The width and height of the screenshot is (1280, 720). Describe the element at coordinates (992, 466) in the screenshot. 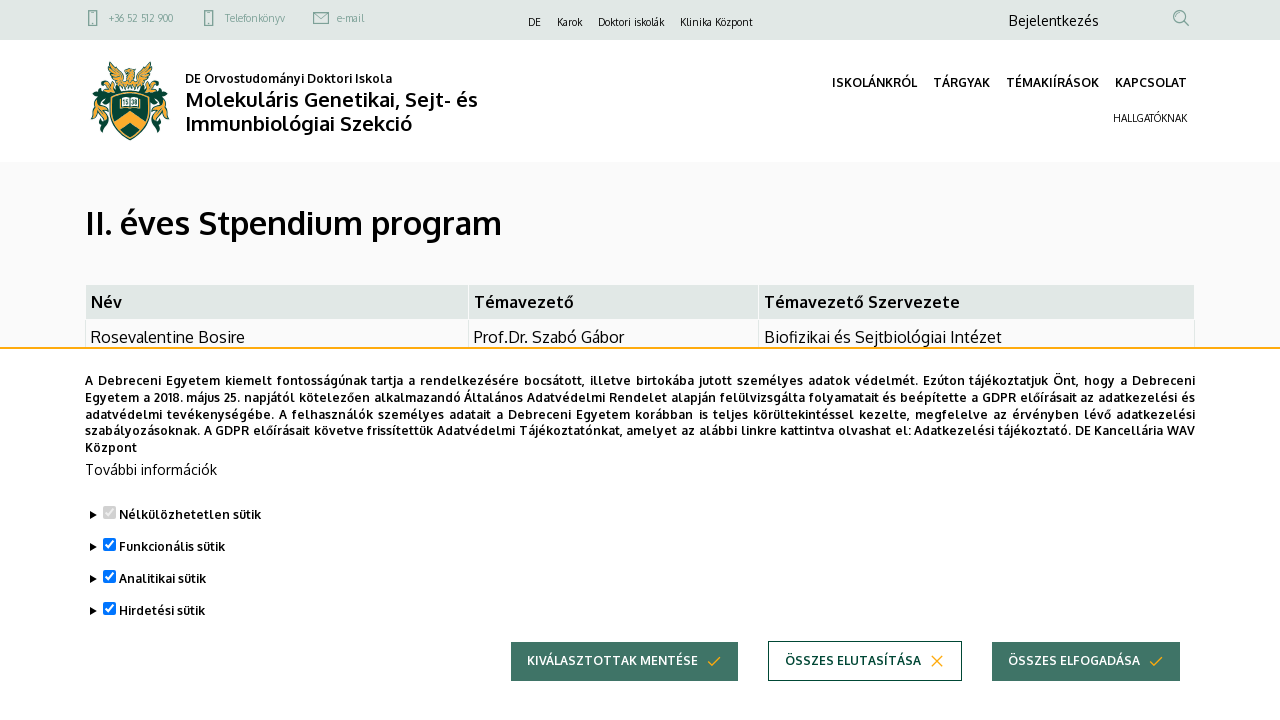

I see `Adatkezelési tájékoztató.` at that location.